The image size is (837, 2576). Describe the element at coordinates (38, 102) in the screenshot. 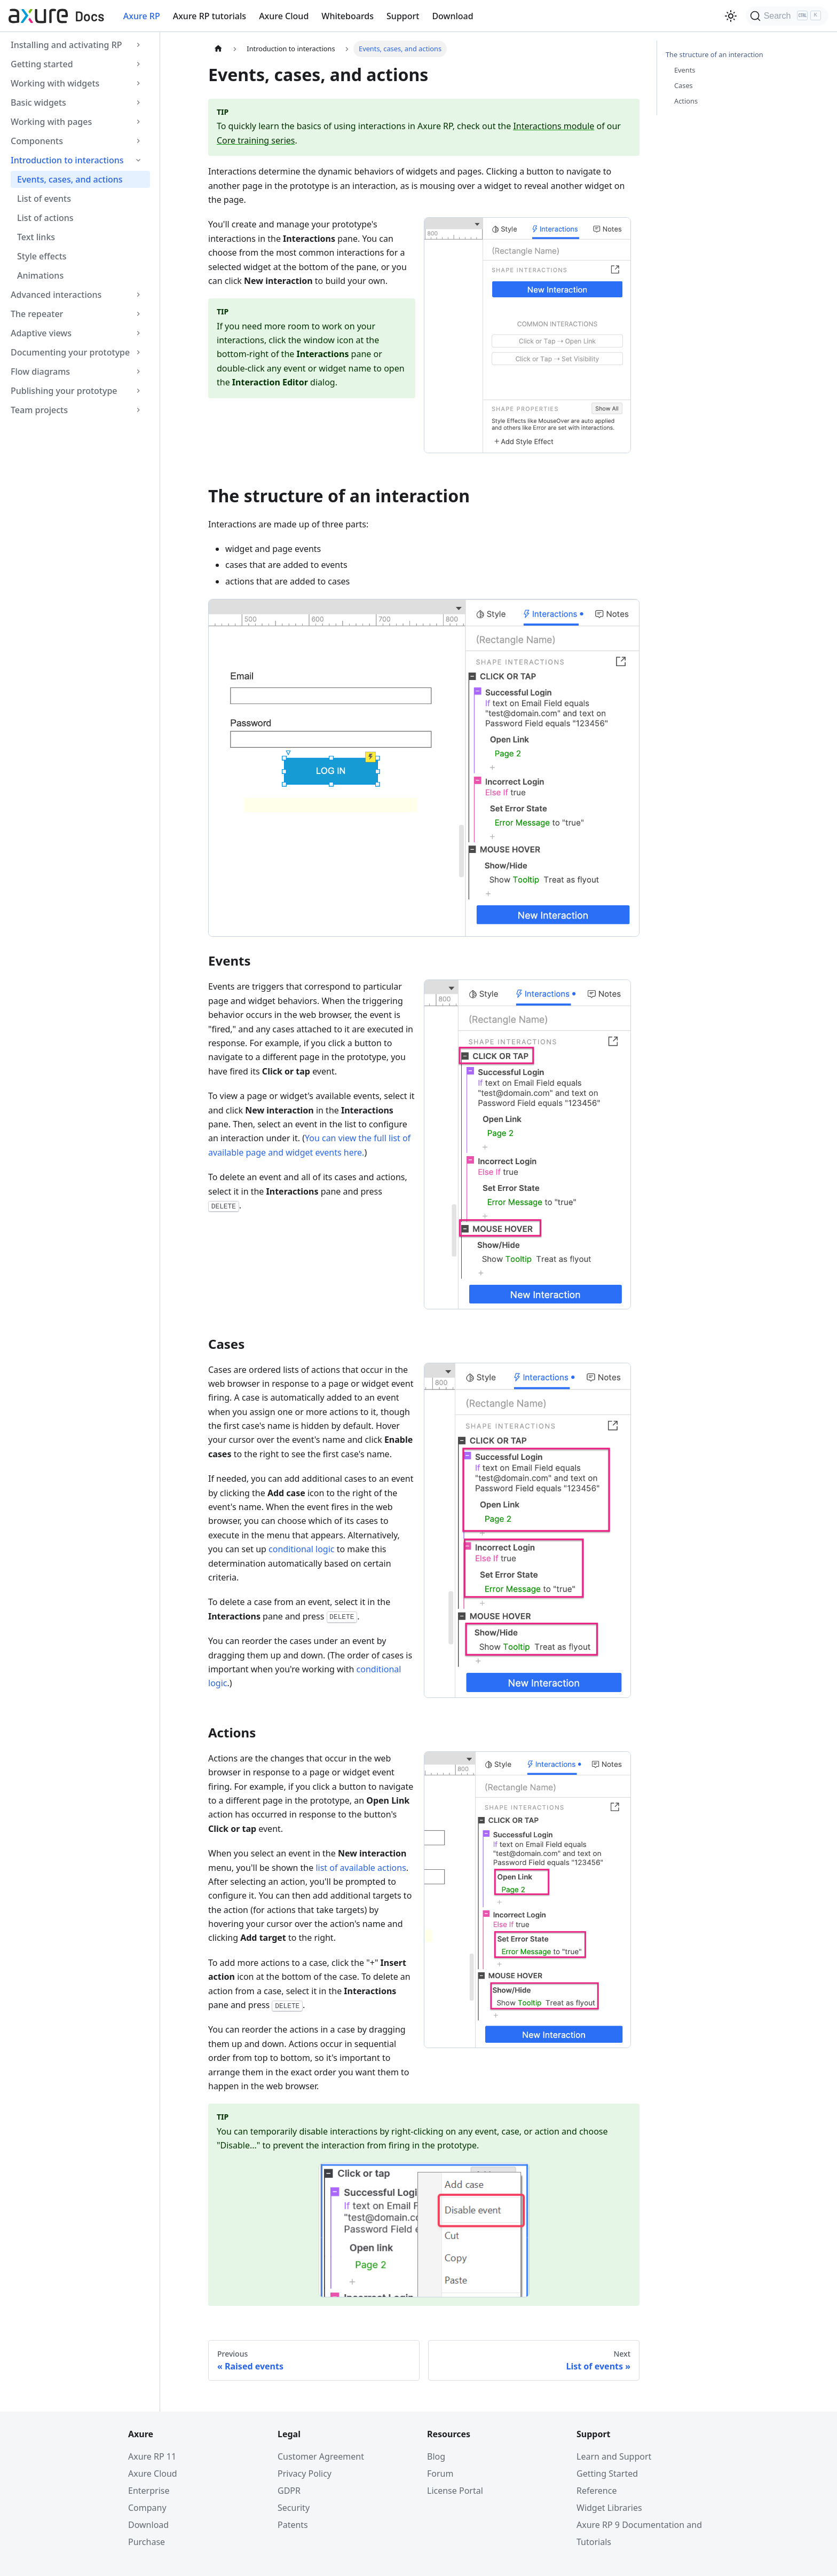

I see `Basic widgets [button]` at that location.